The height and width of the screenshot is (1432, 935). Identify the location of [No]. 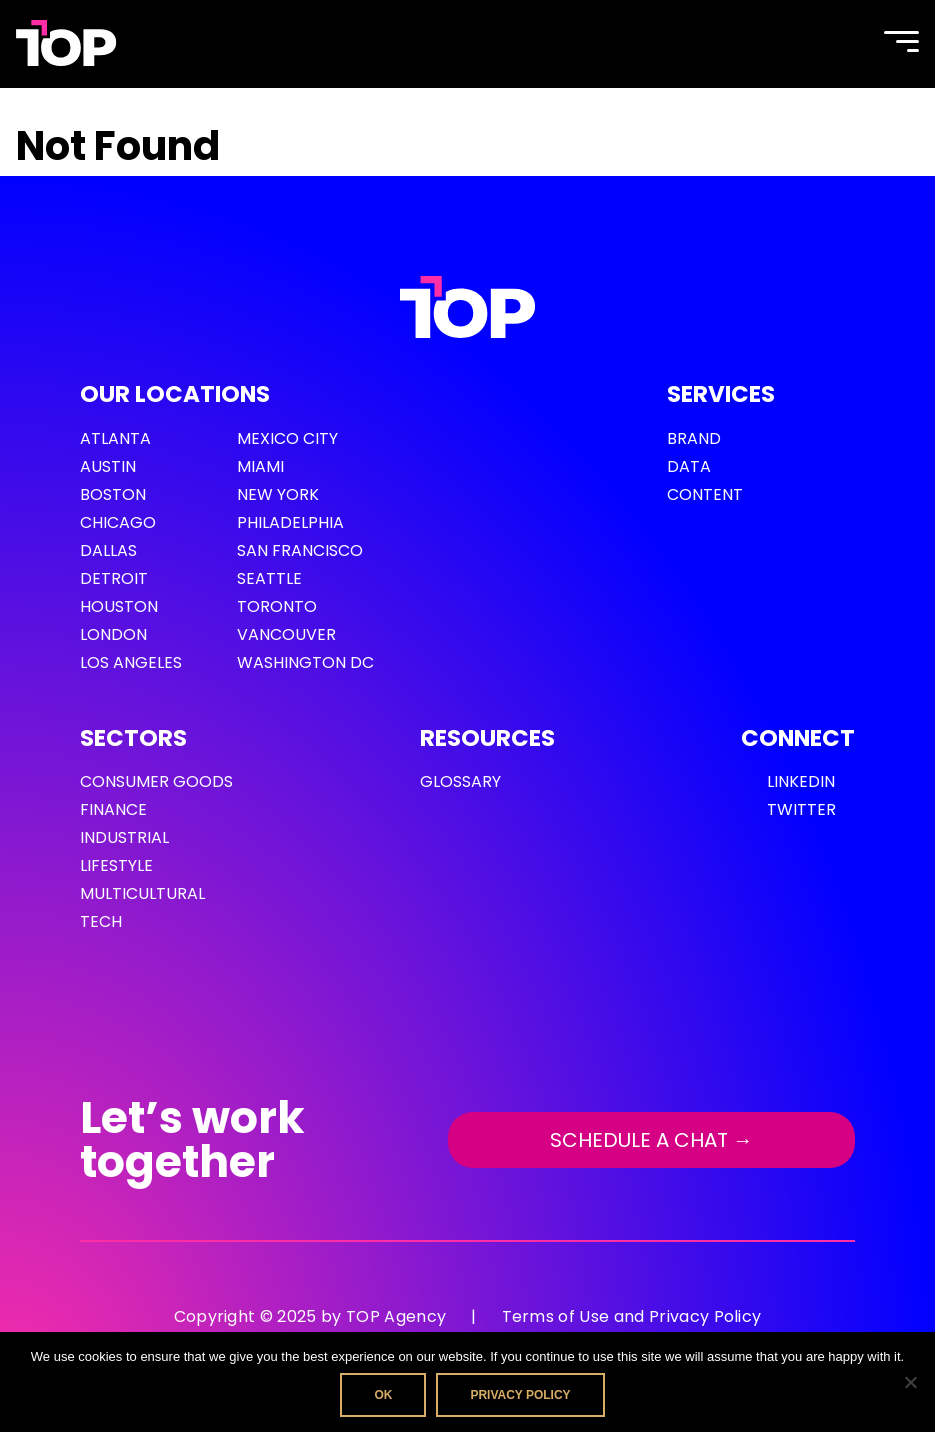
(910, 1382).